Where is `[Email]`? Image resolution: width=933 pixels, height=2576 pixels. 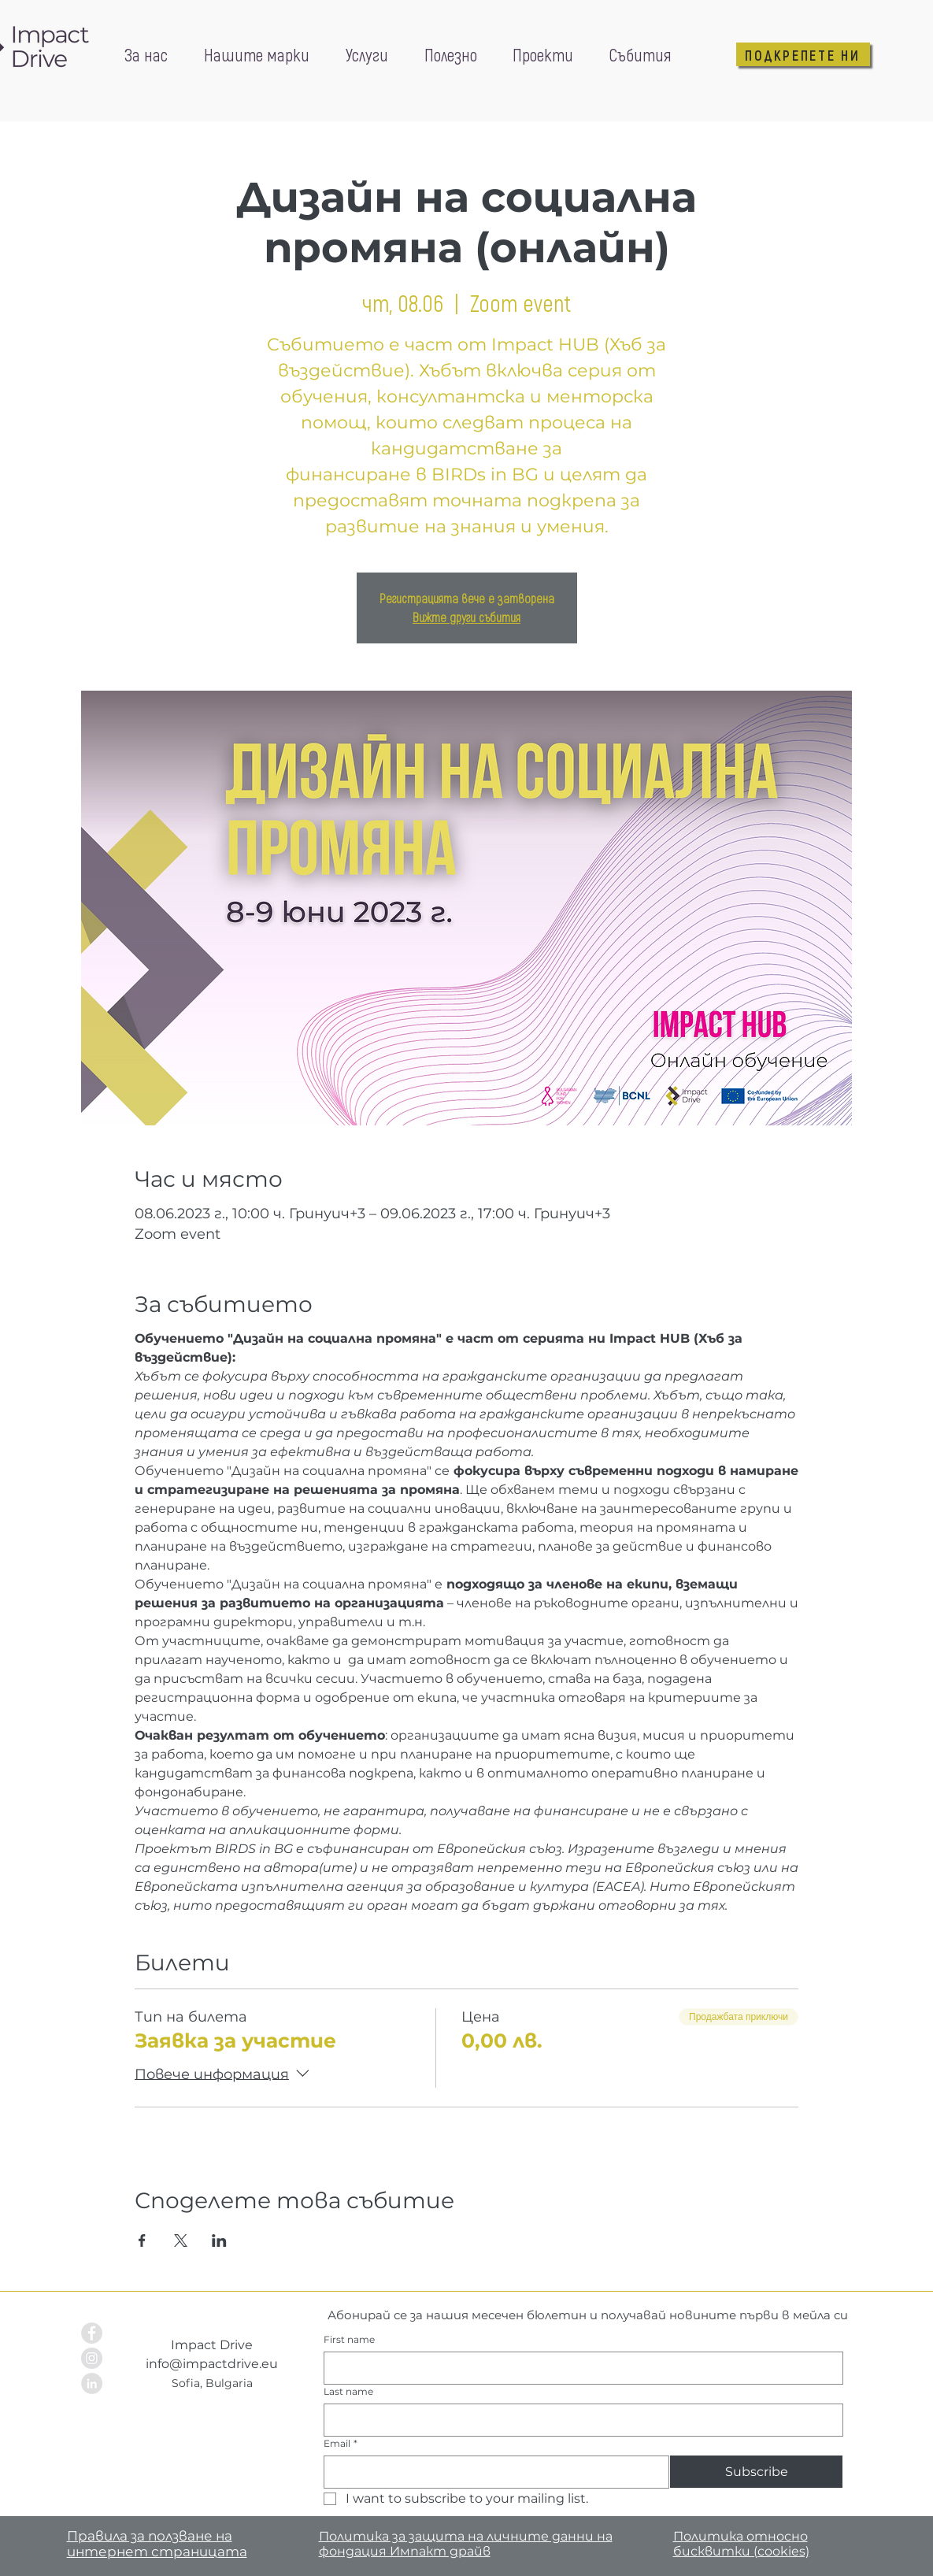 [Email] is located at coordinates (492, 2472).